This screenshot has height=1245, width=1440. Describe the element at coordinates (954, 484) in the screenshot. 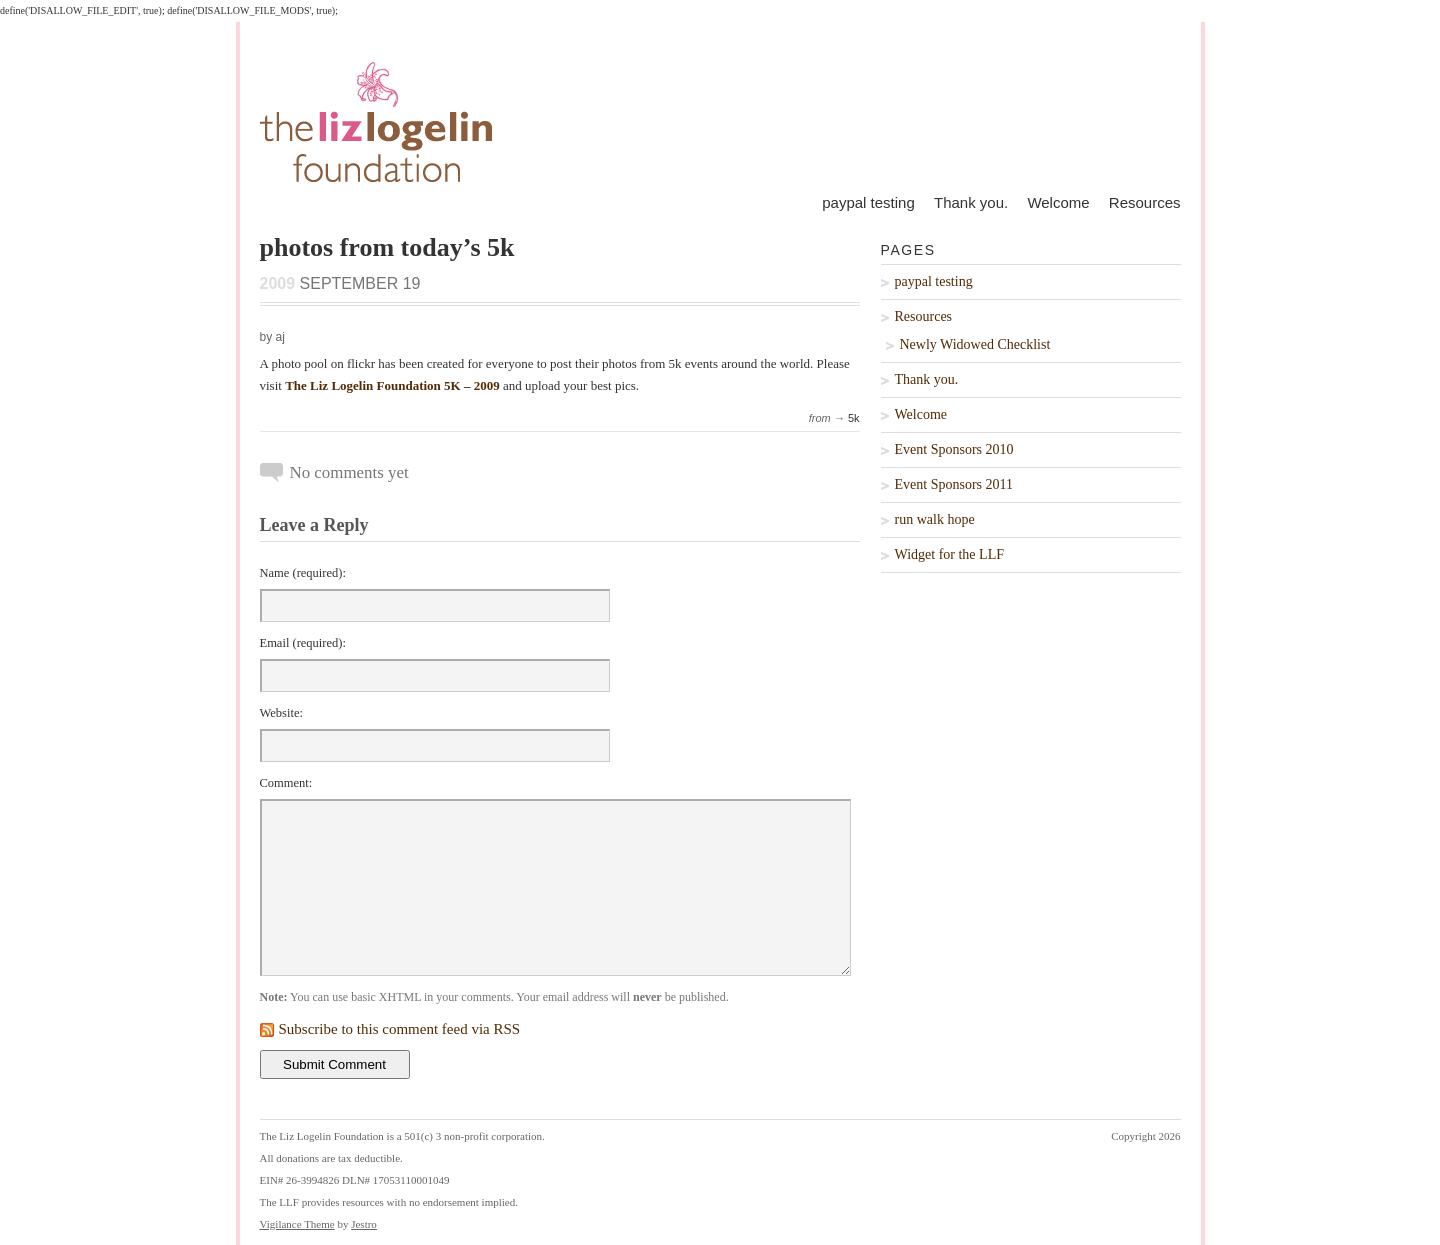

I see `Event Sponsors 2011` at that location.